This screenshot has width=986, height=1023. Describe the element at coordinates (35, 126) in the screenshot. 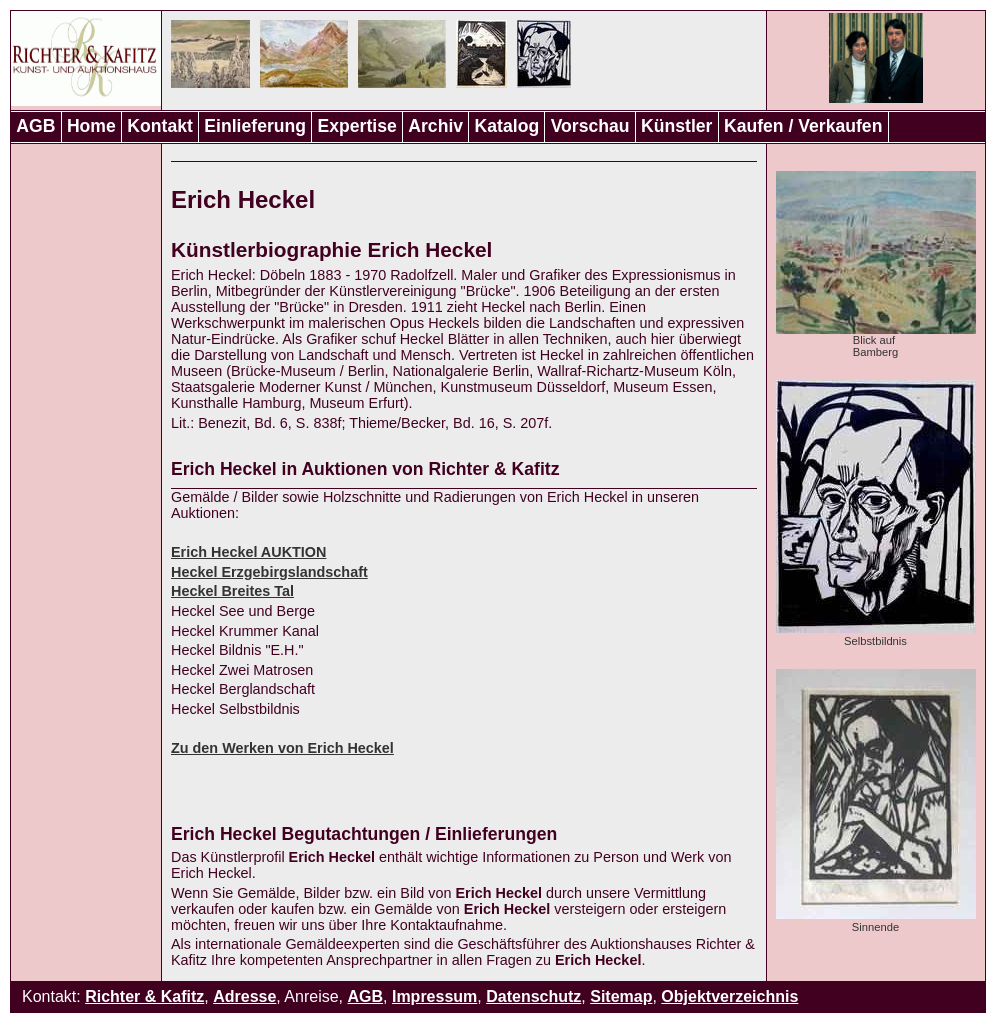

I see `AGB` at that location.